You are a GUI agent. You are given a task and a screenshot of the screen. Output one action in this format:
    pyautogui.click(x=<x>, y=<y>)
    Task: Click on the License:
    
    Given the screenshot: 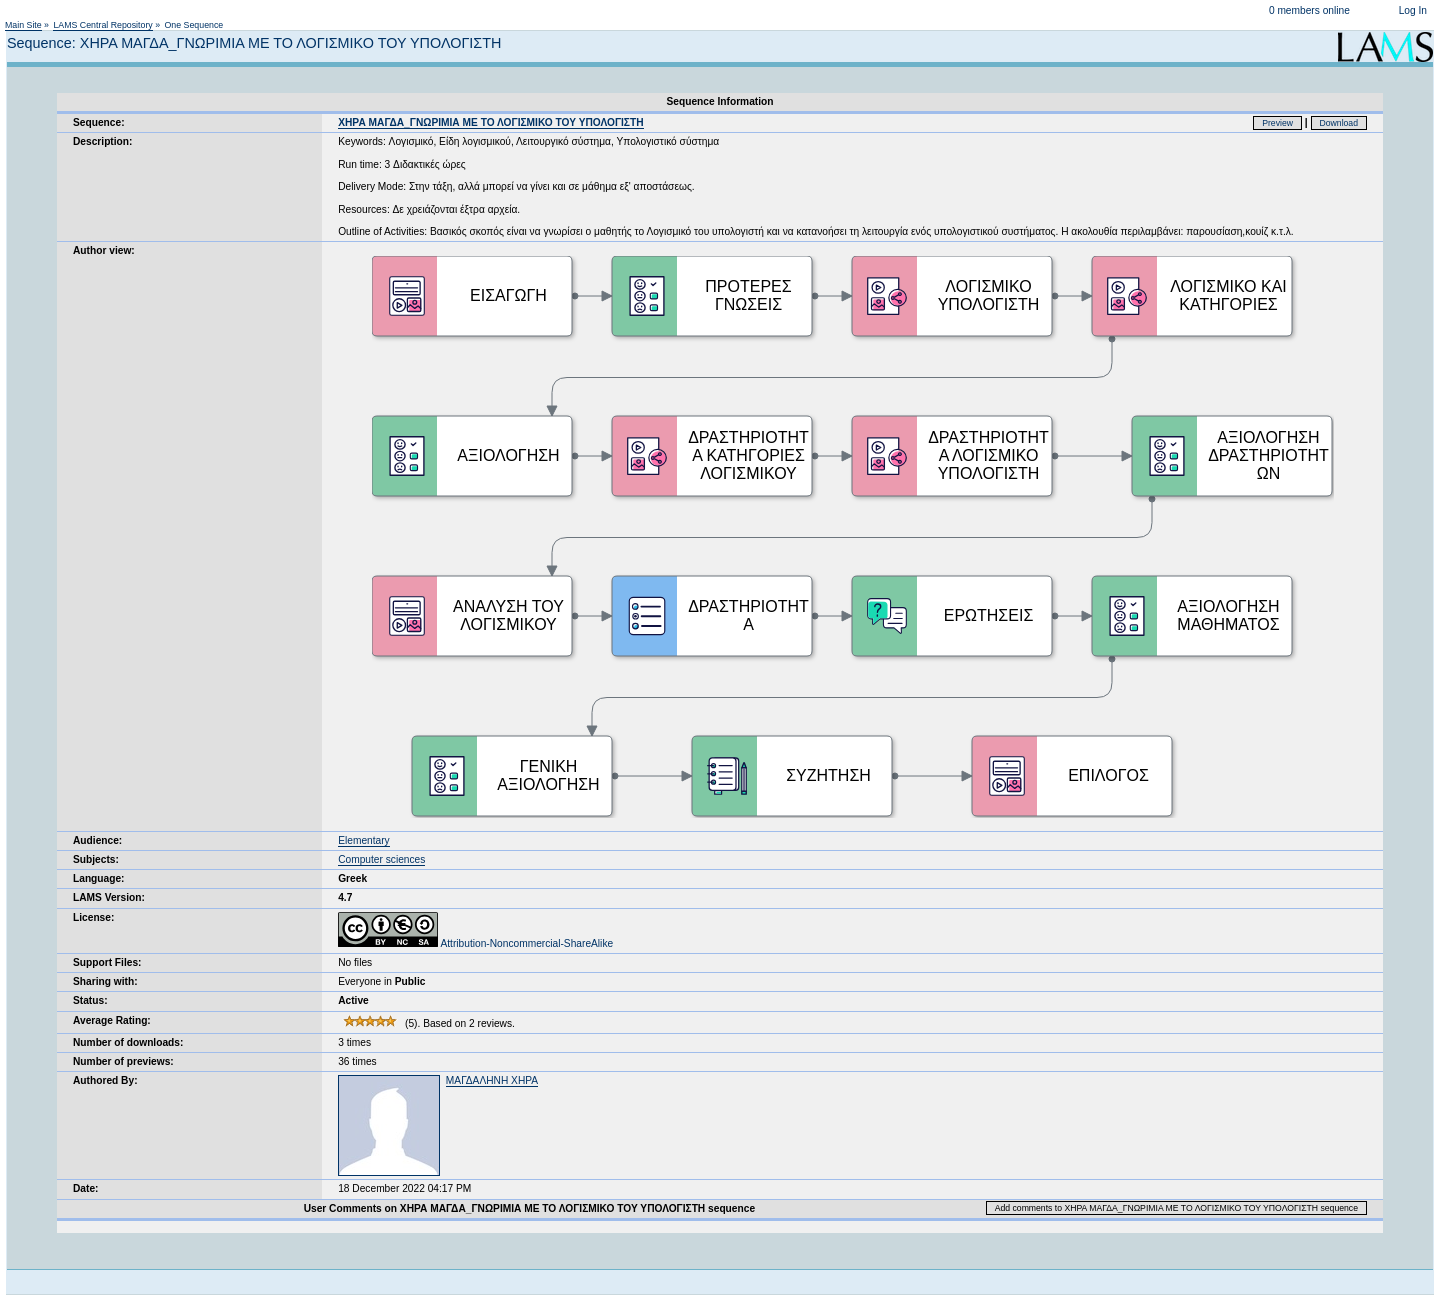 What is the action you would take?
    pyautogui.click(x=93, y=917)
    